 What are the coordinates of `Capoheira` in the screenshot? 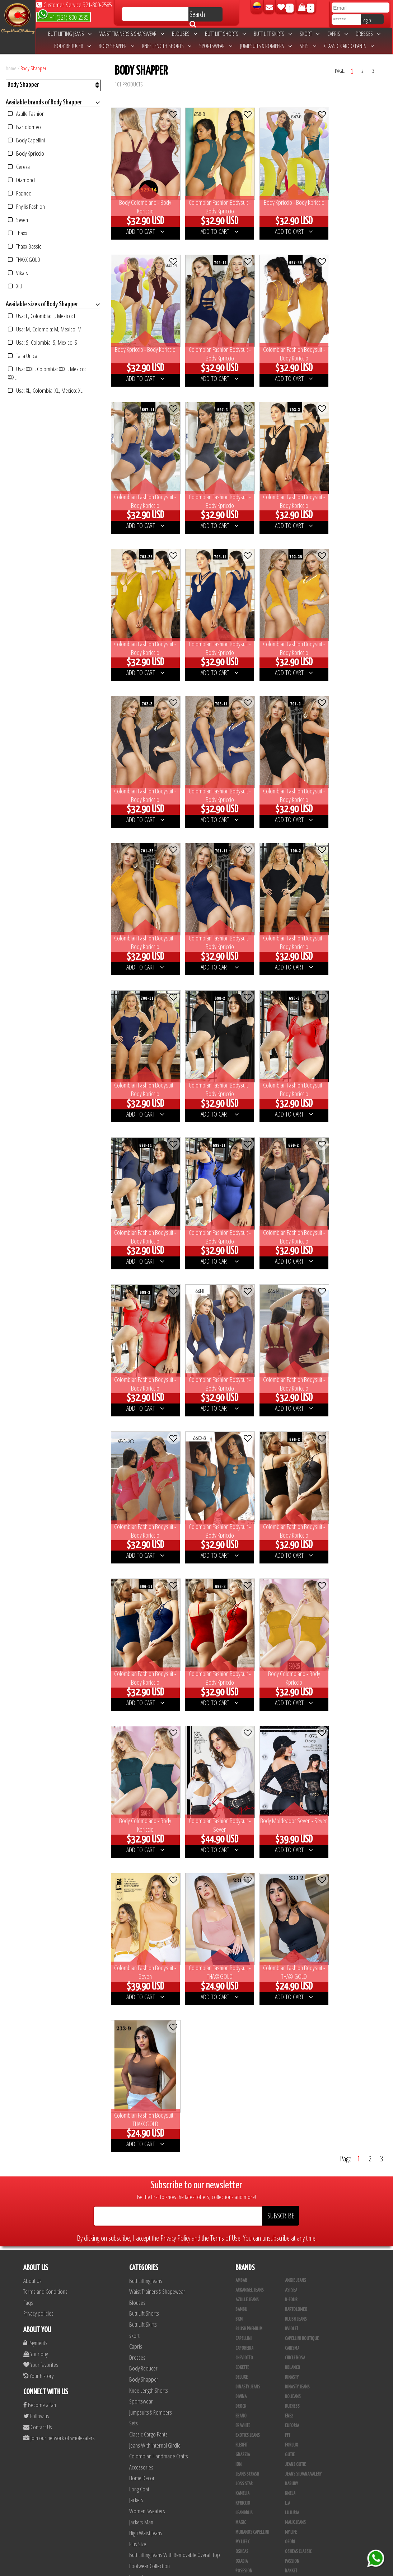 It's located at (244, 1697).